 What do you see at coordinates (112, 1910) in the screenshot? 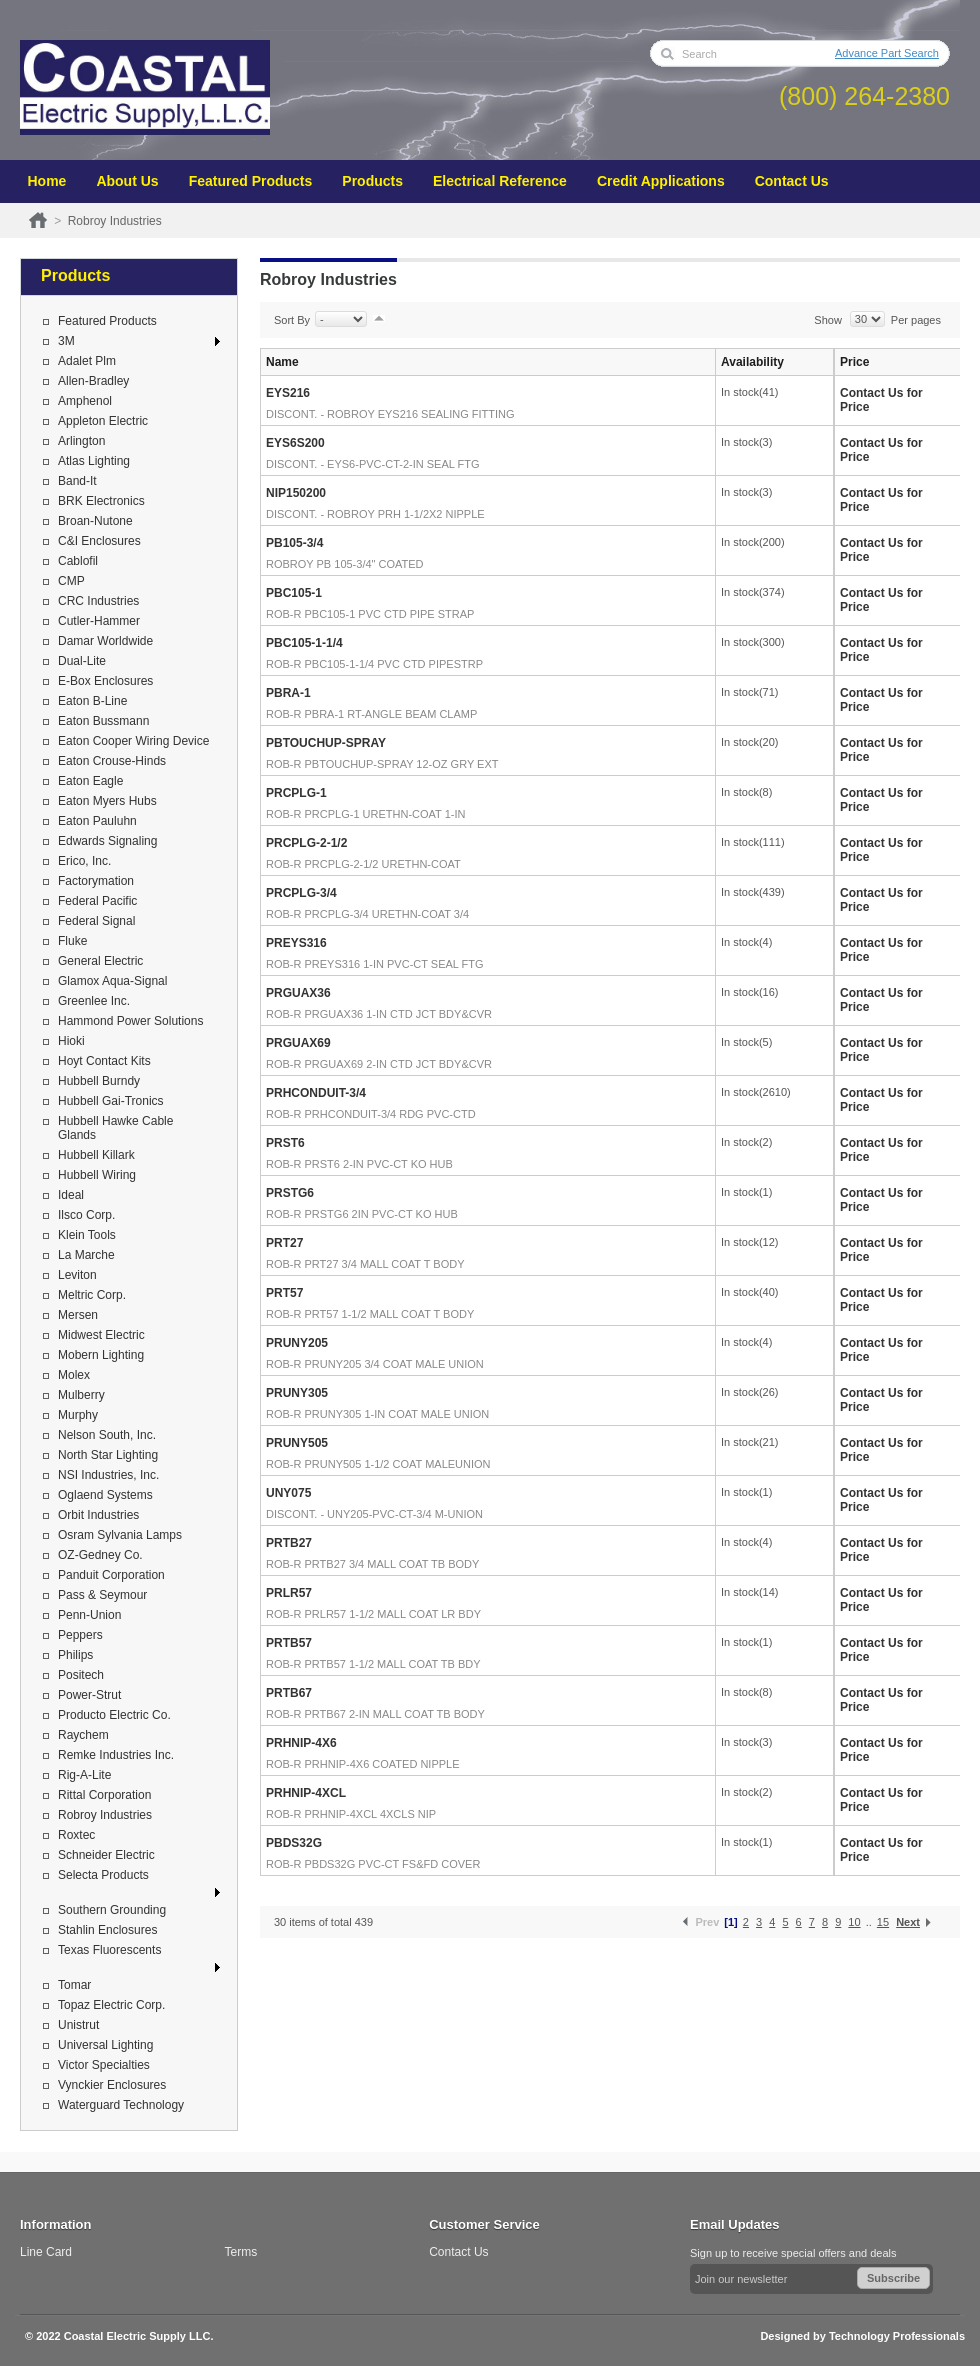
I see `Southern Grounding` at bounding box center [112, 1910].